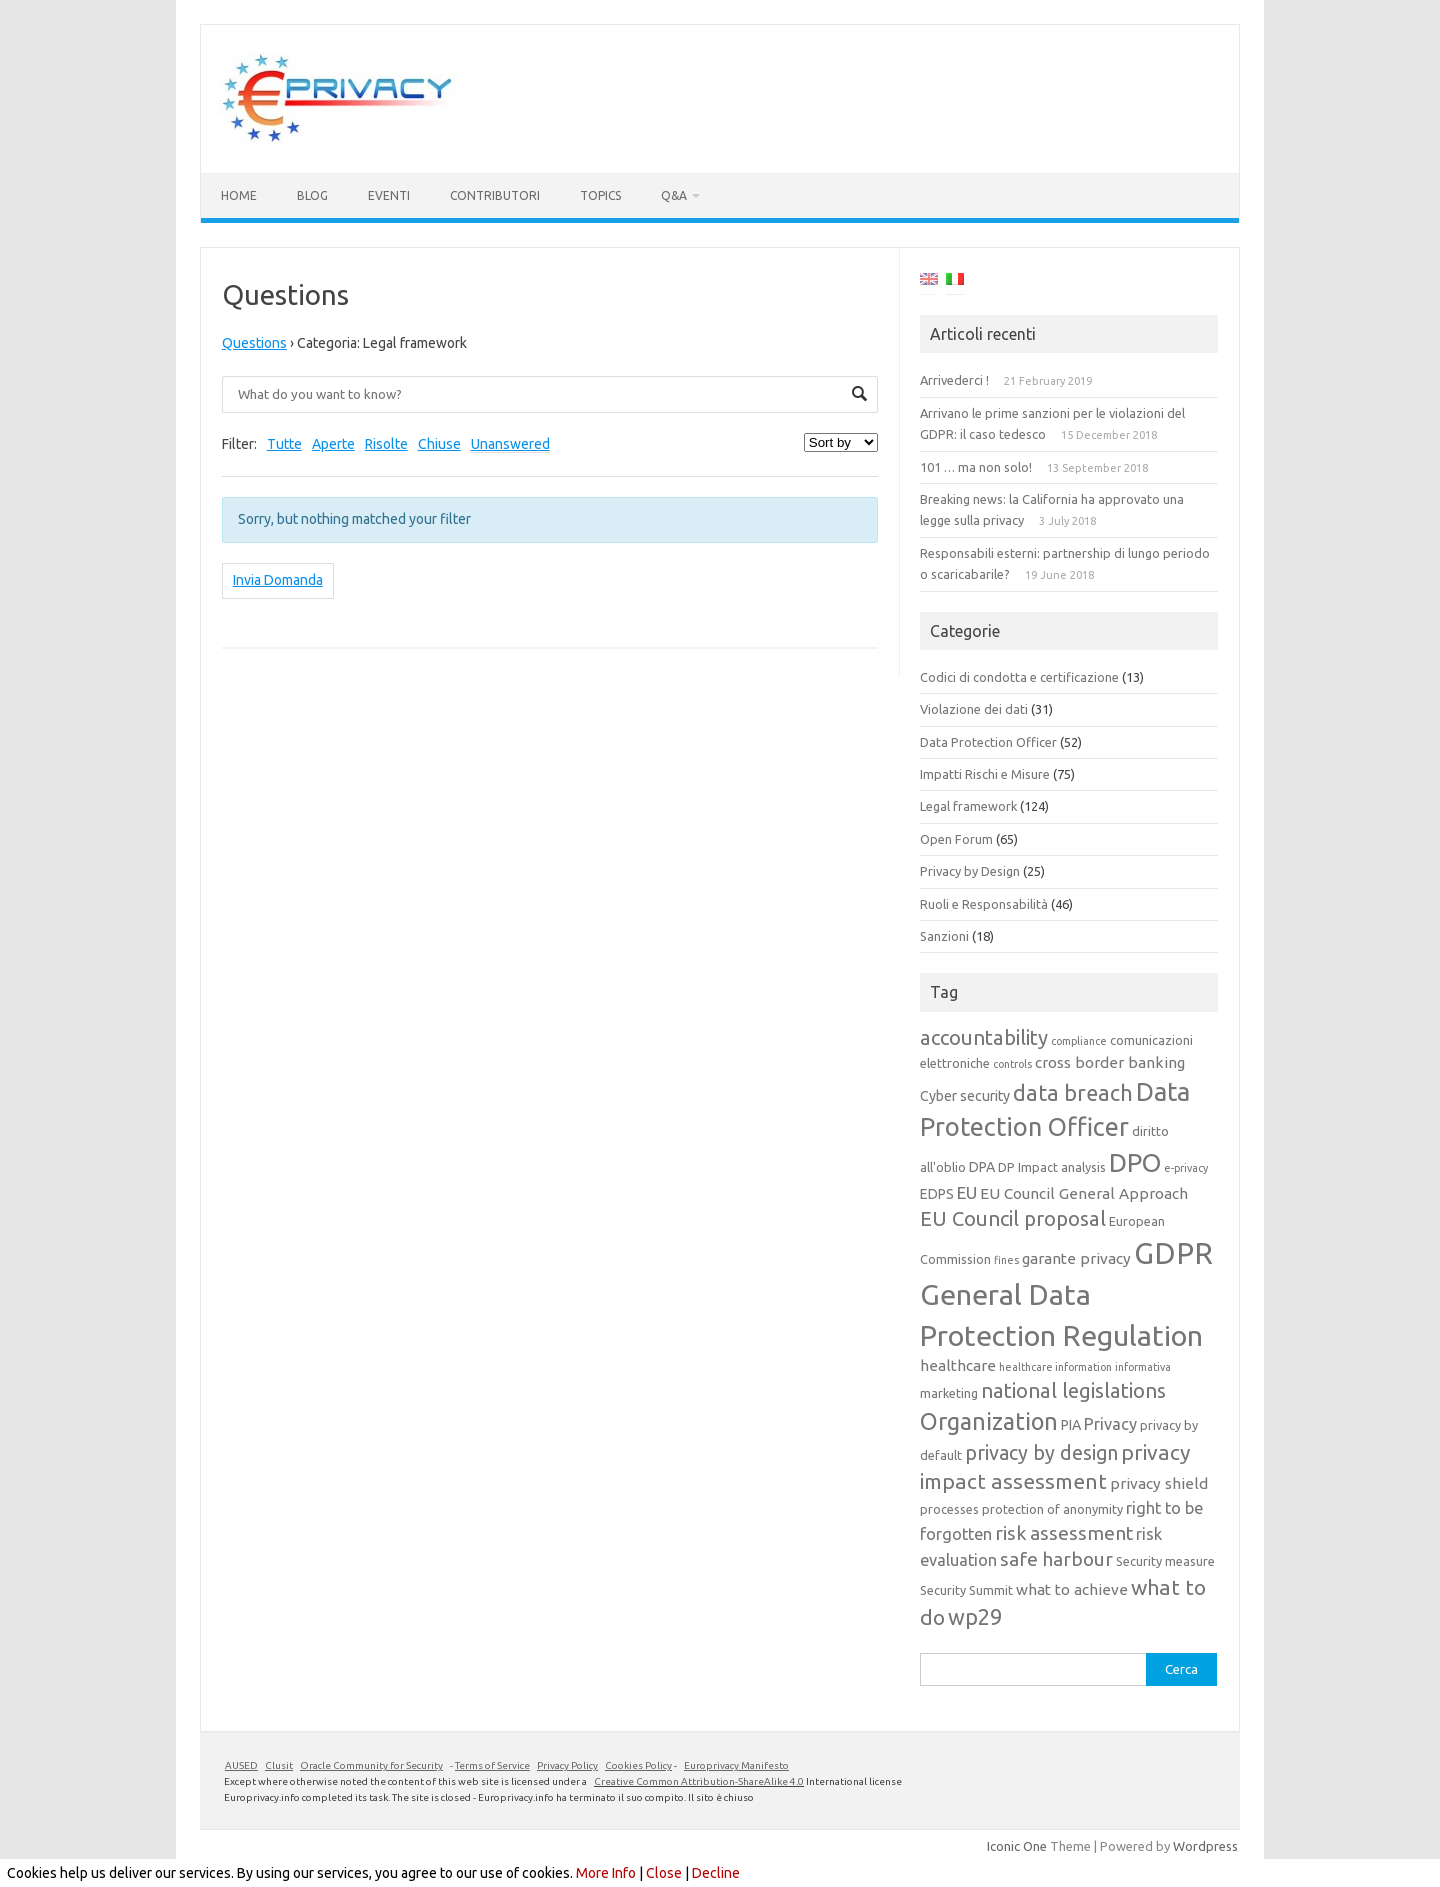 The image size is (1440, 1887). Describe the element at coordinates (716, 1873) in the screenshot. I see `Decline` at that location.